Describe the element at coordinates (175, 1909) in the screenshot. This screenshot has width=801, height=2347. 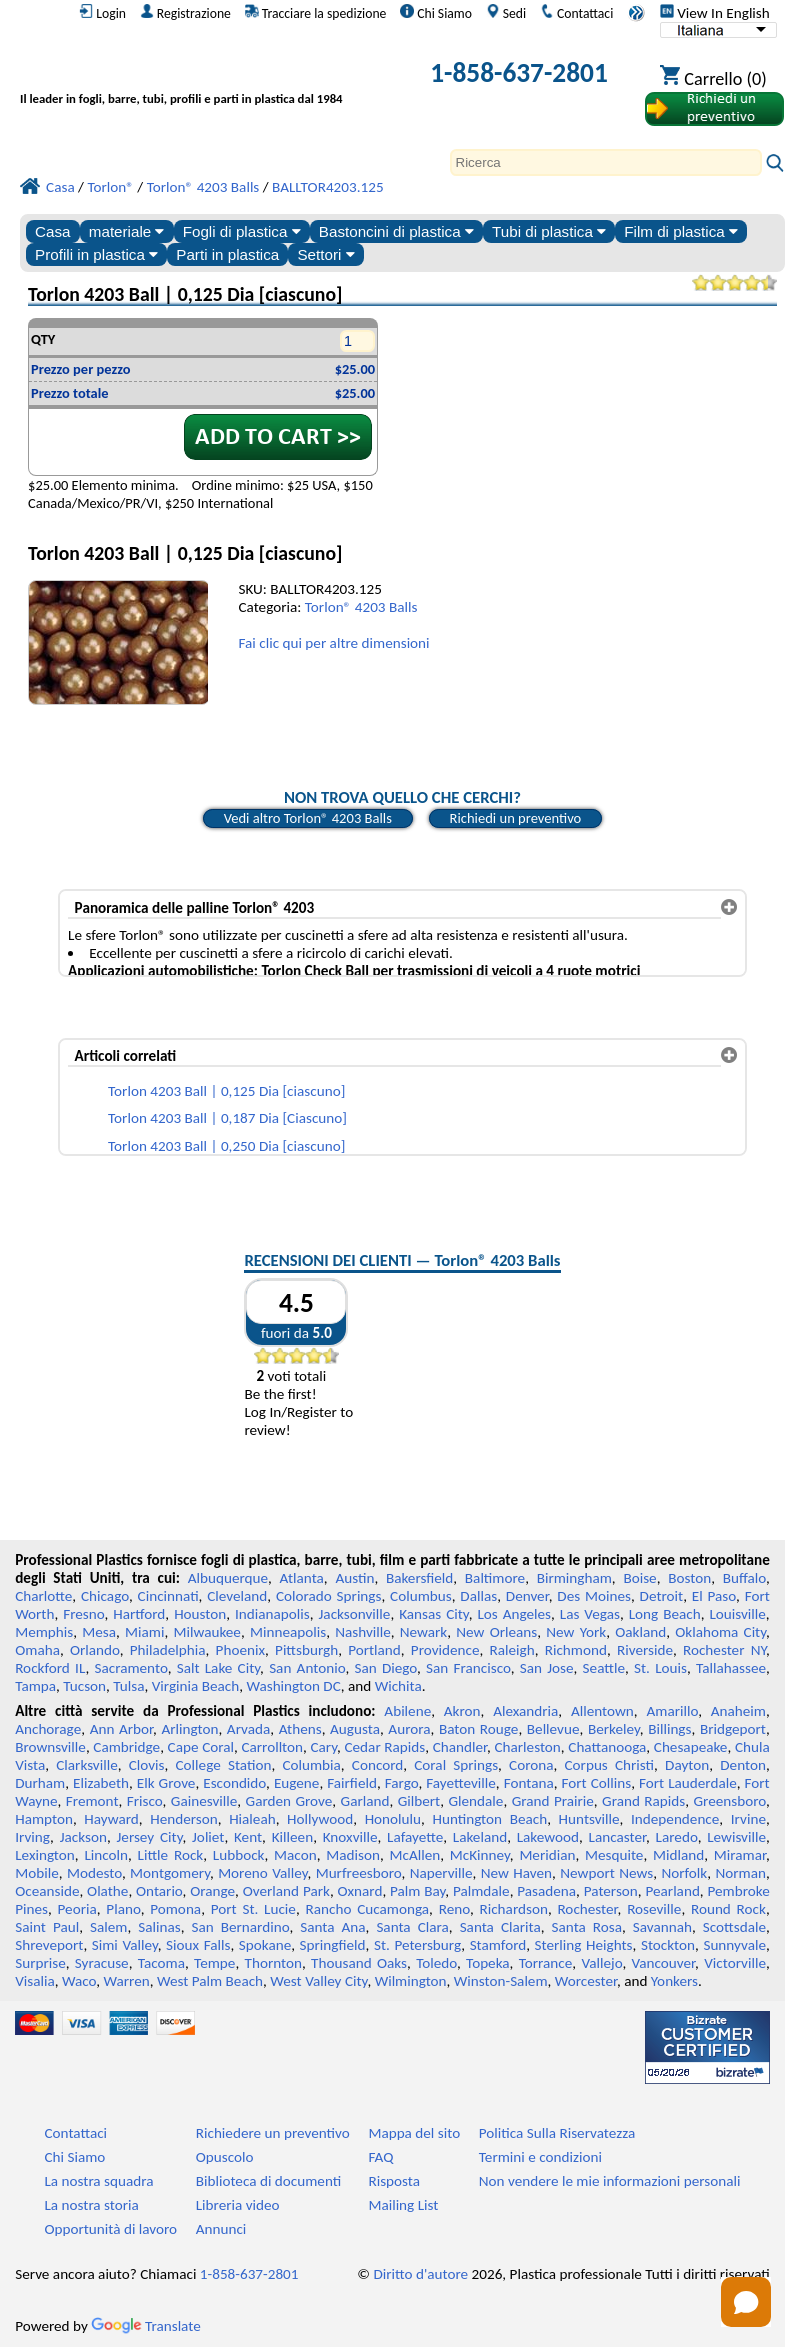
I see `Pomona` at that location.